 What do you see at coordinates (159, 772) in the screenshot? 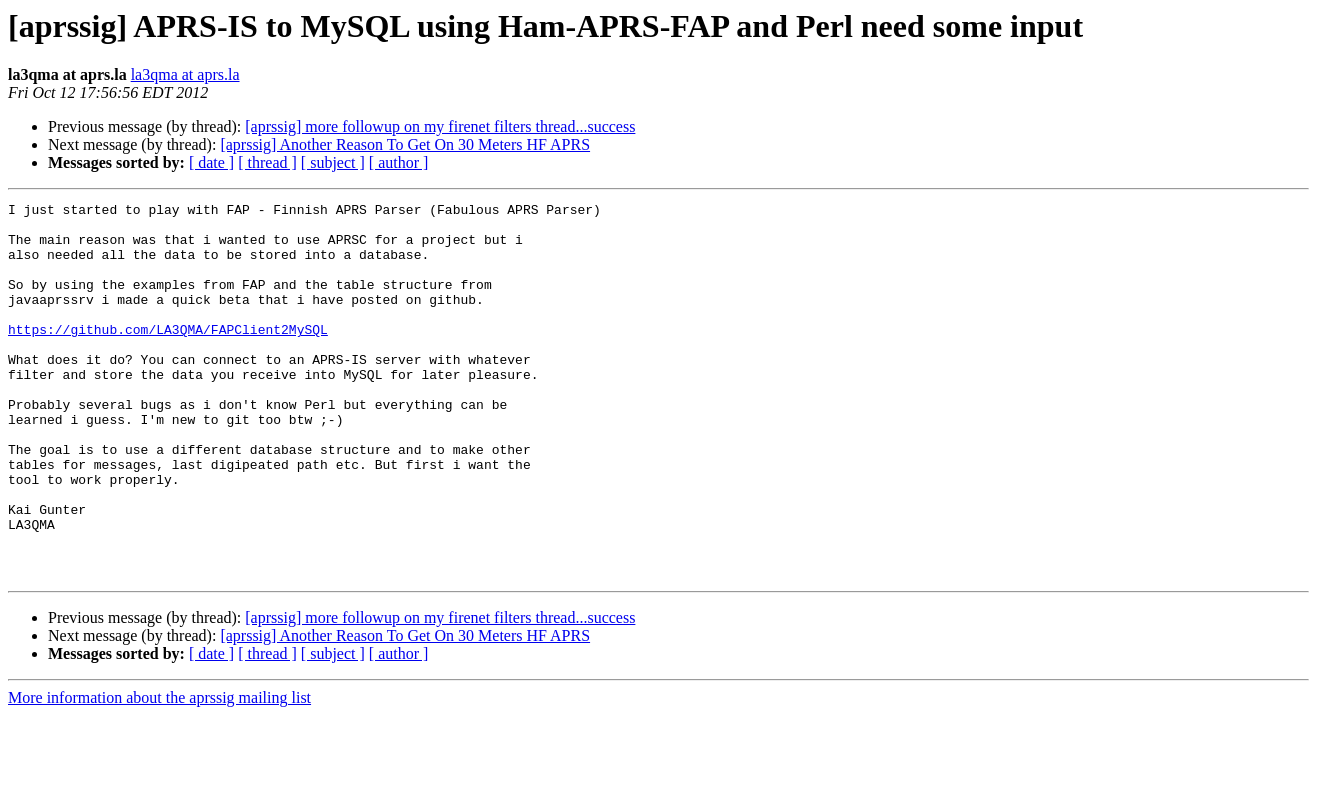
I see `More information about the aprssig mailing list` at bounding box center [159, 772].